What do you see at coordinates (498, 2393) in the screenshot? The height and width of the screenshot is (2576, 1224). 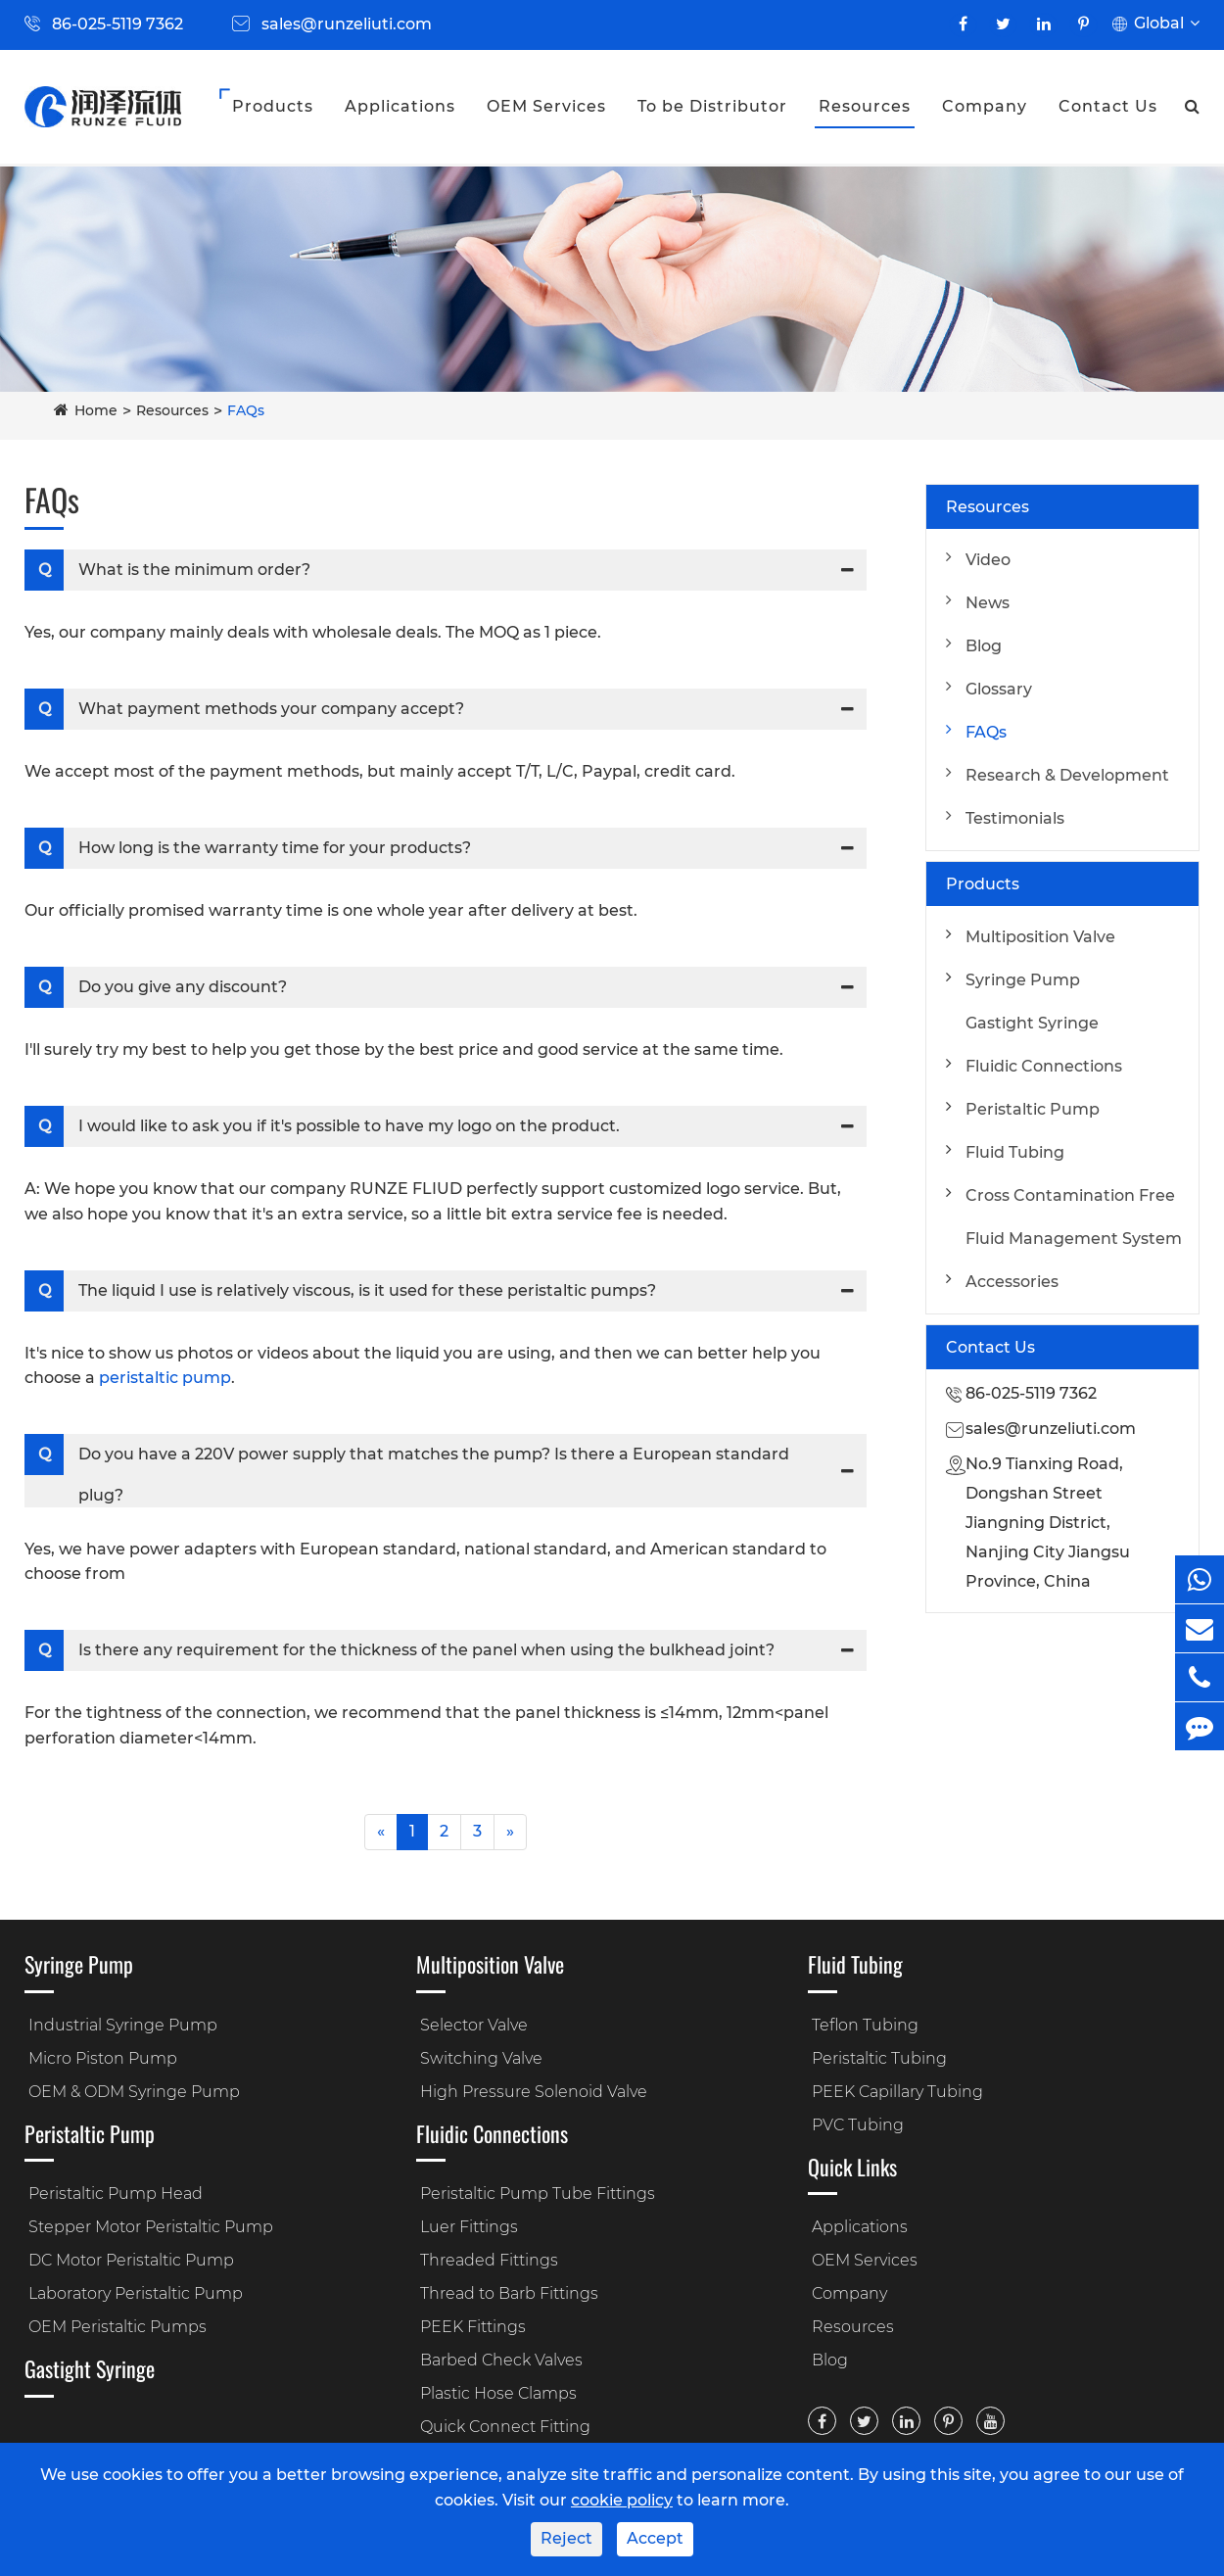 I see `Plastic Hose Clamps` at bounding box center [498, 2393].